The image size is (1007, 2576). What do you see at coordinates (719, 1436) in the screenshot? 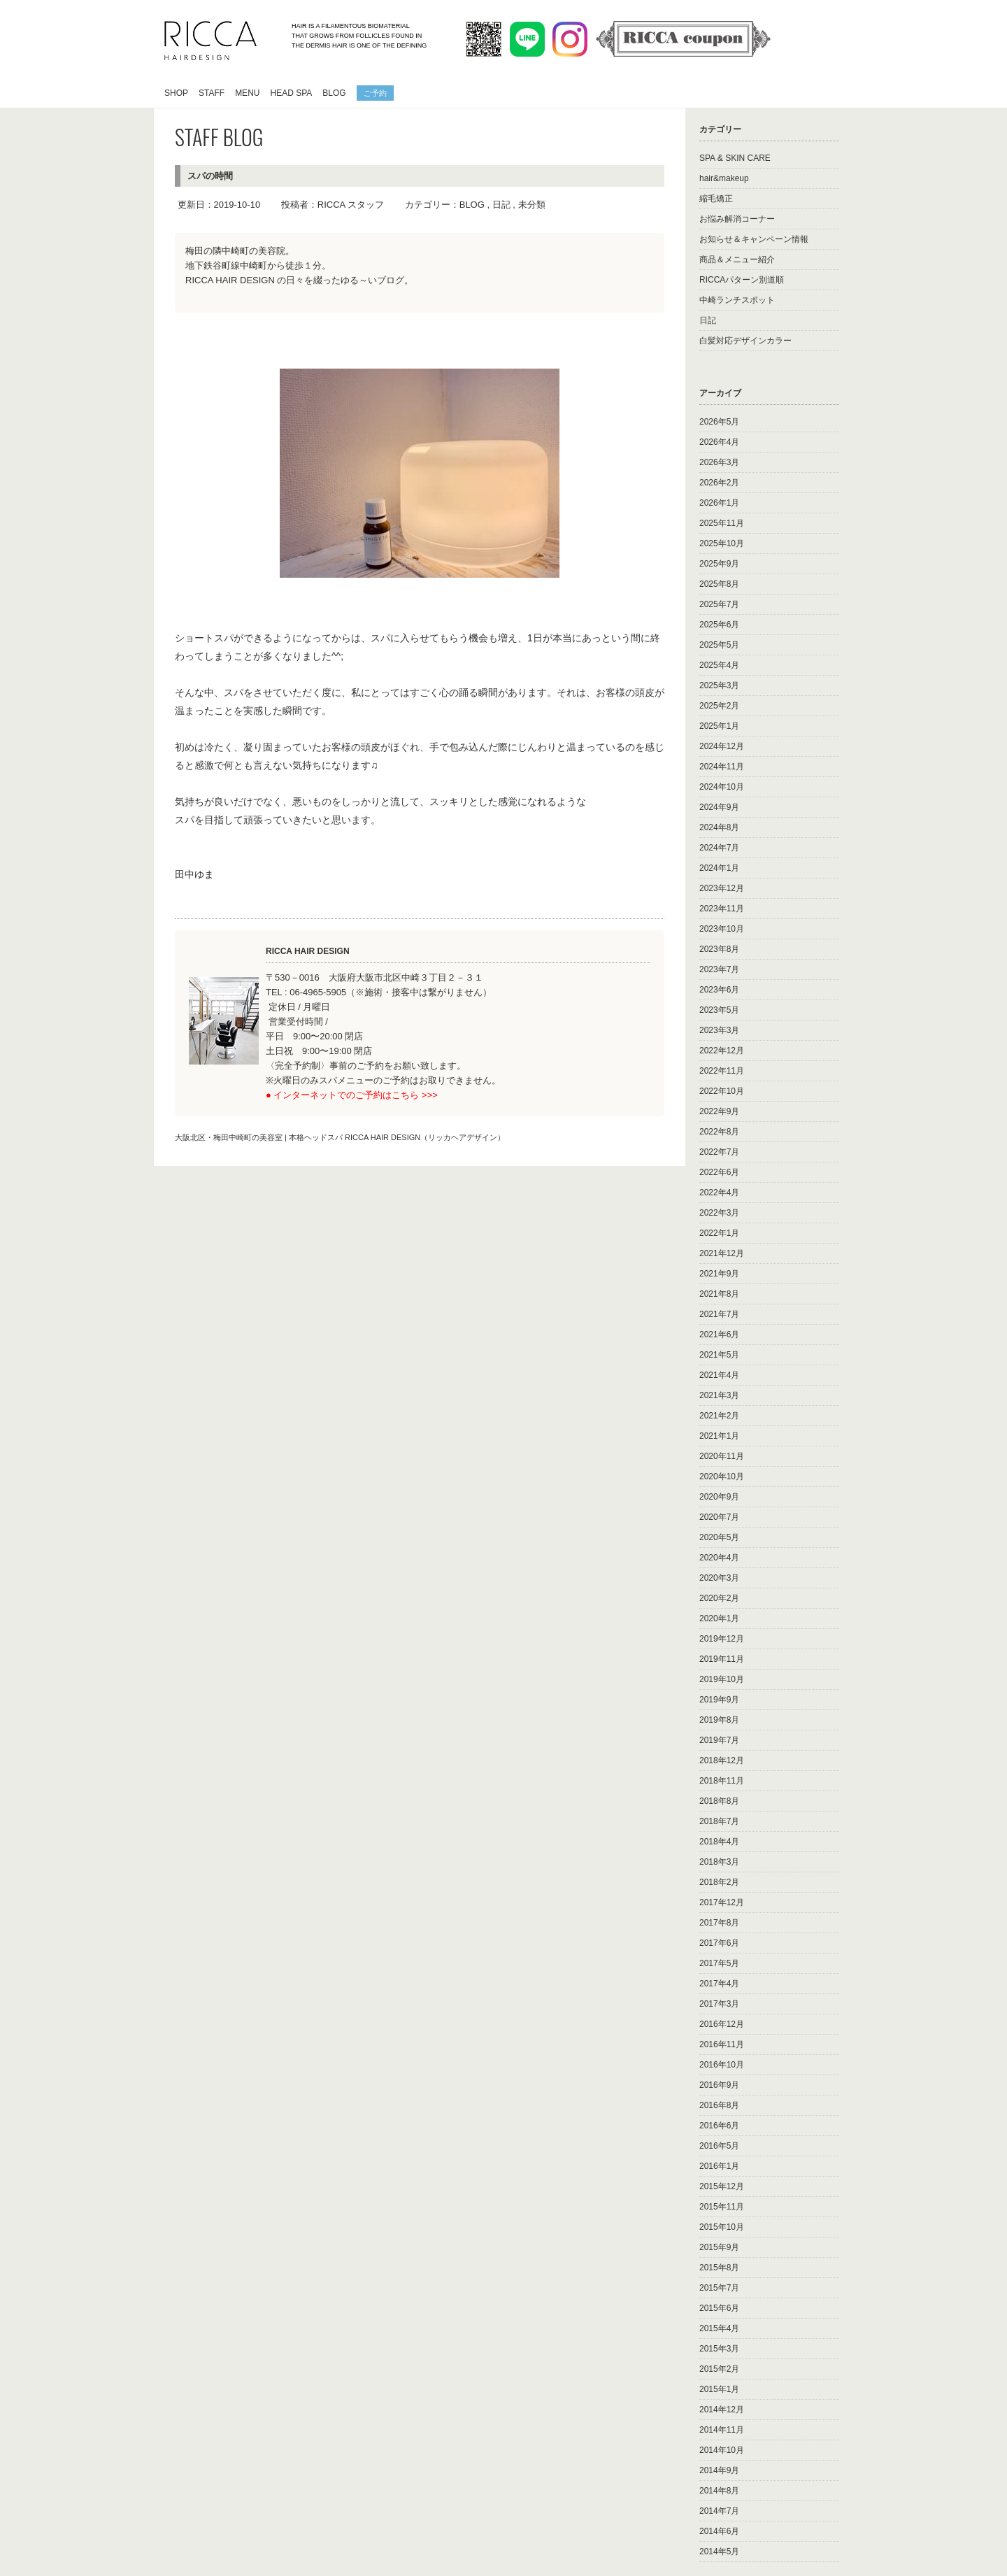
I see `2021年1月` at bounding box center [719, 1436].